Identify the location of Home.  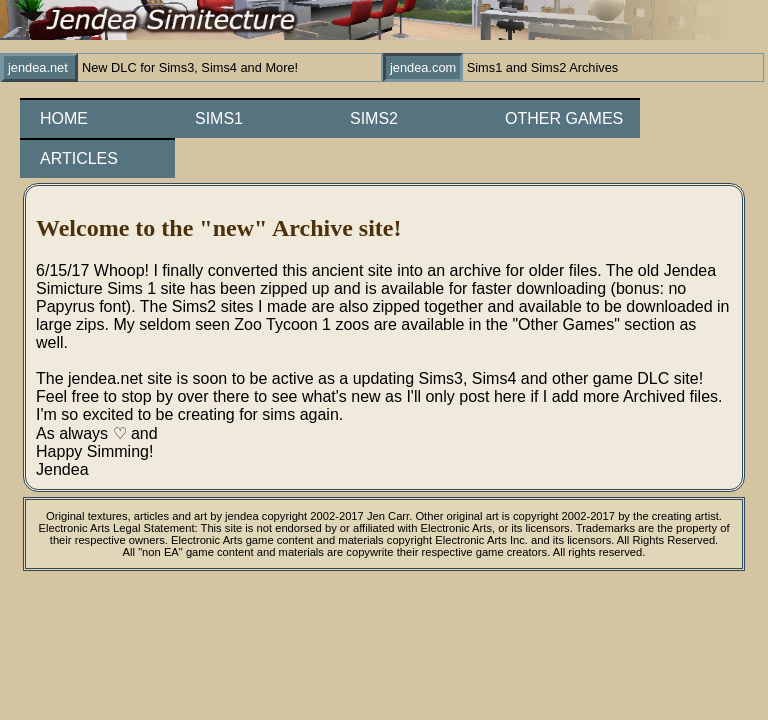
(64, 118).